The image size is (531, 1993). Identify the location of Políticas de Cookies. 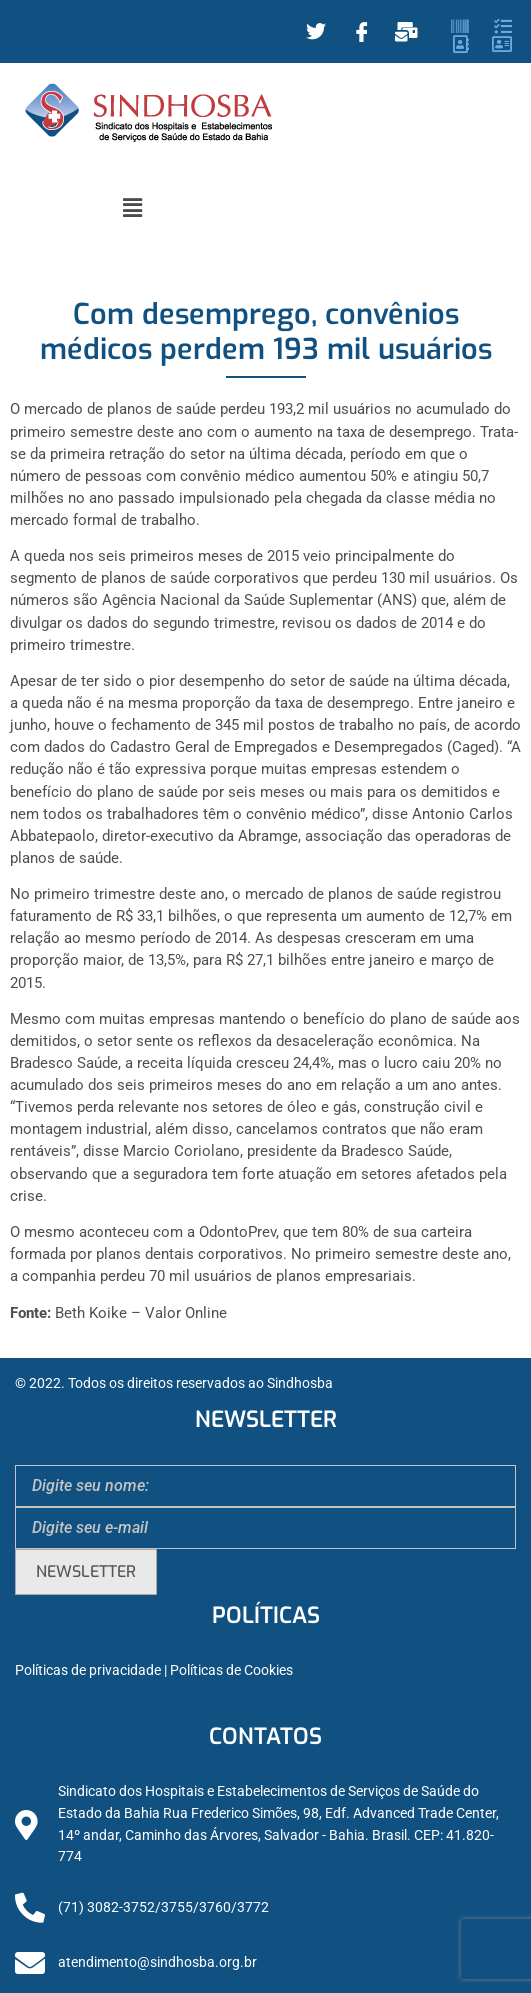
(231, 1670).